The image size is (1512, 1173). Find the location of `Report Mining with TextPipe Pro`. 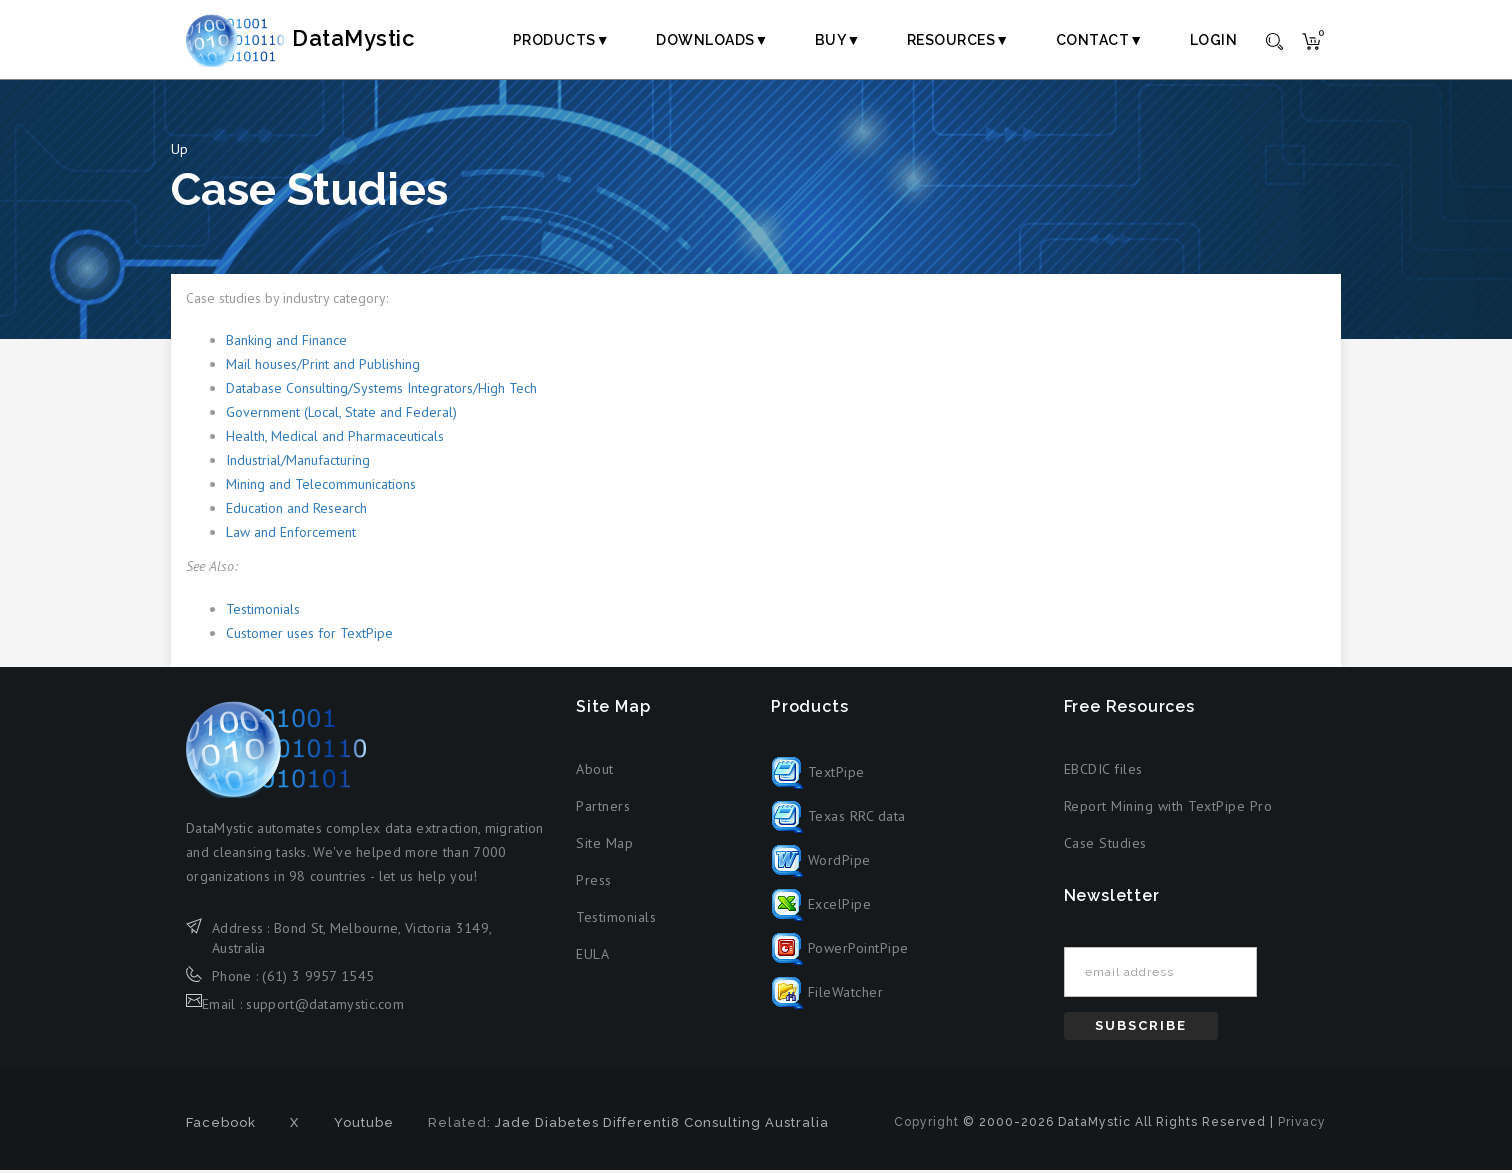

Report Mining with TextPipe Pro is located at coordinates (1168, 810).